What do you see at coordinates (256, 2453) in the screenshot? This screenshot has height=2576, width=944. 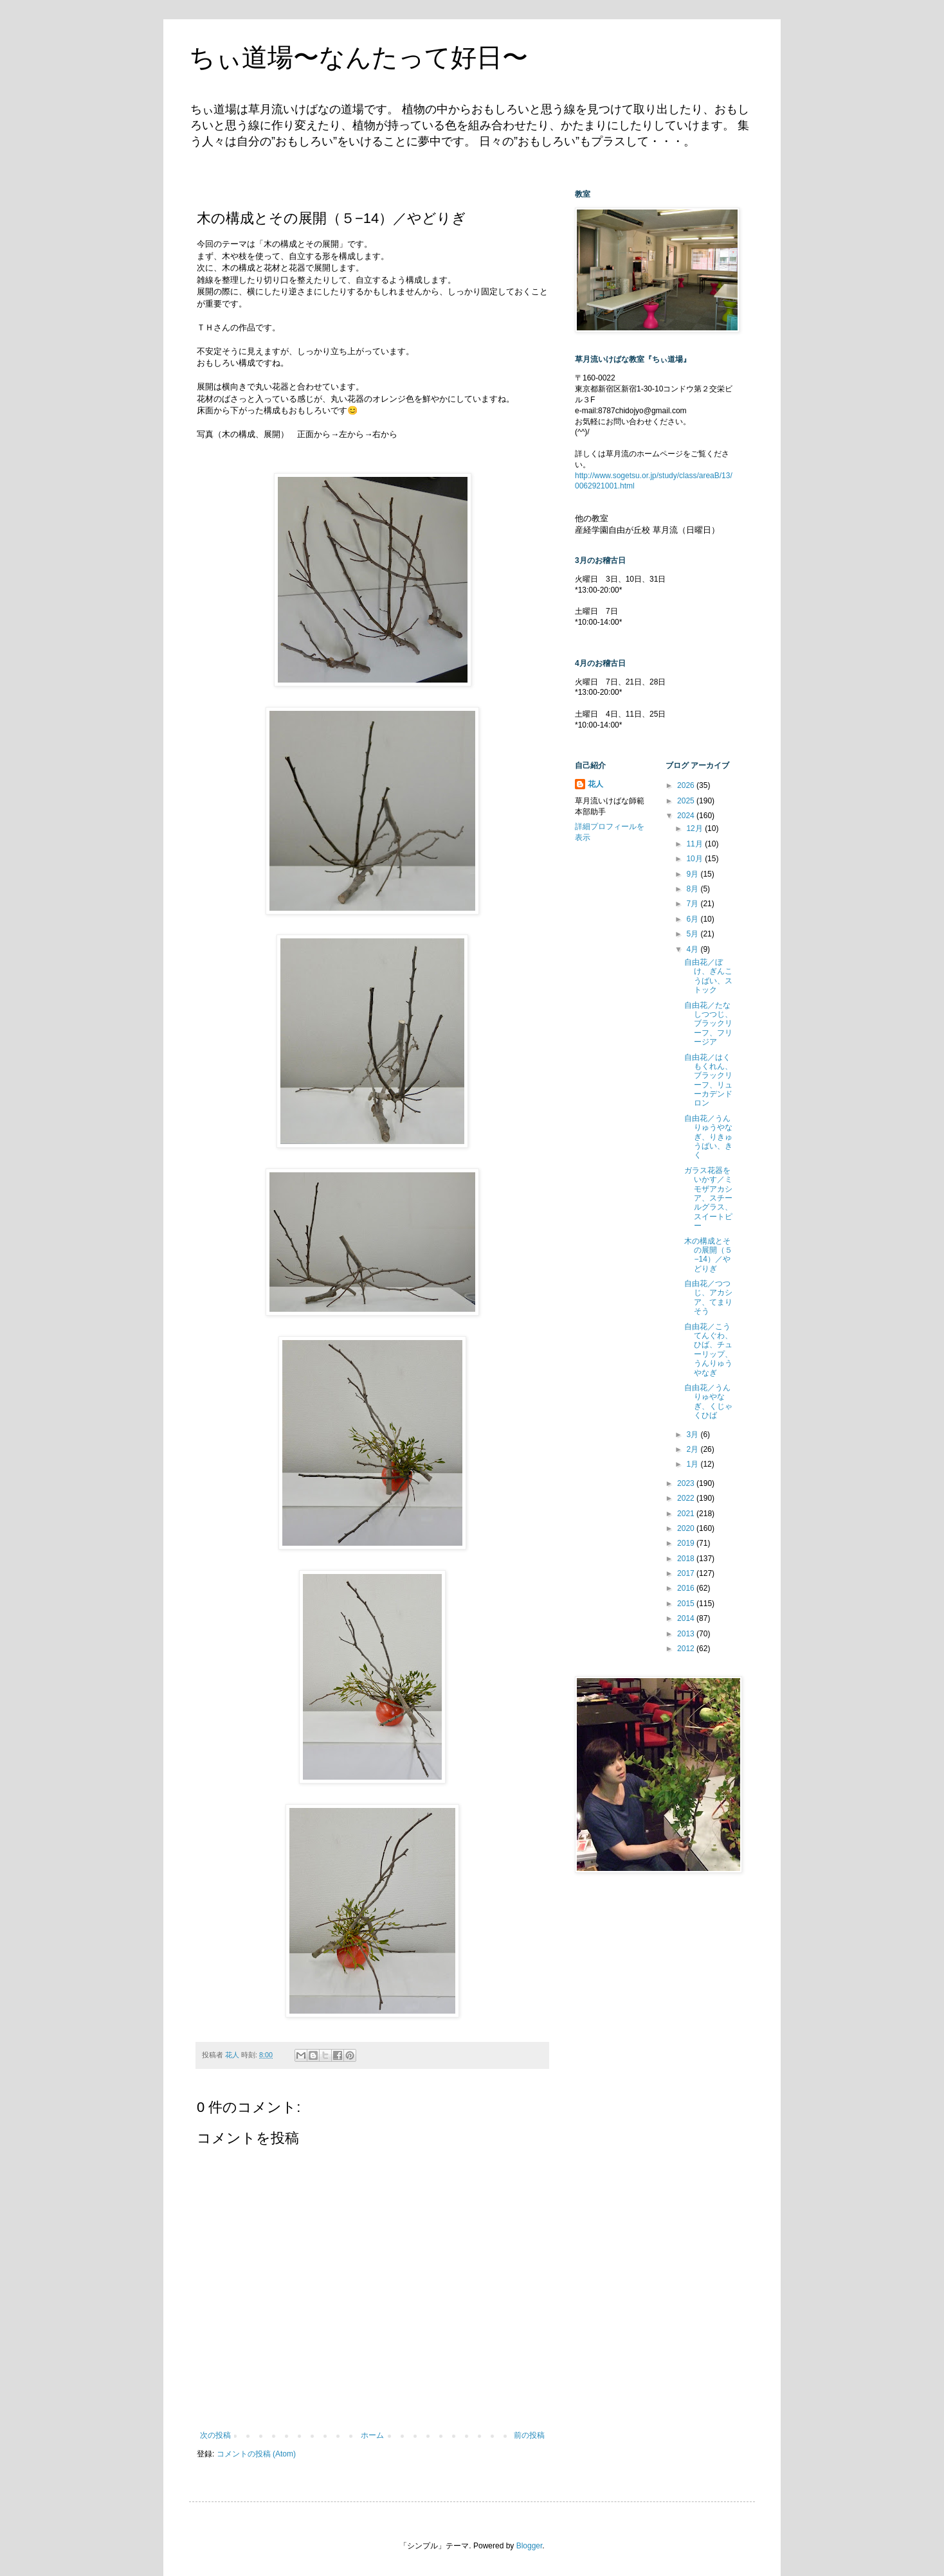 I see `コメントの投稿 (Atom)` at bounding box center [256, 2453].